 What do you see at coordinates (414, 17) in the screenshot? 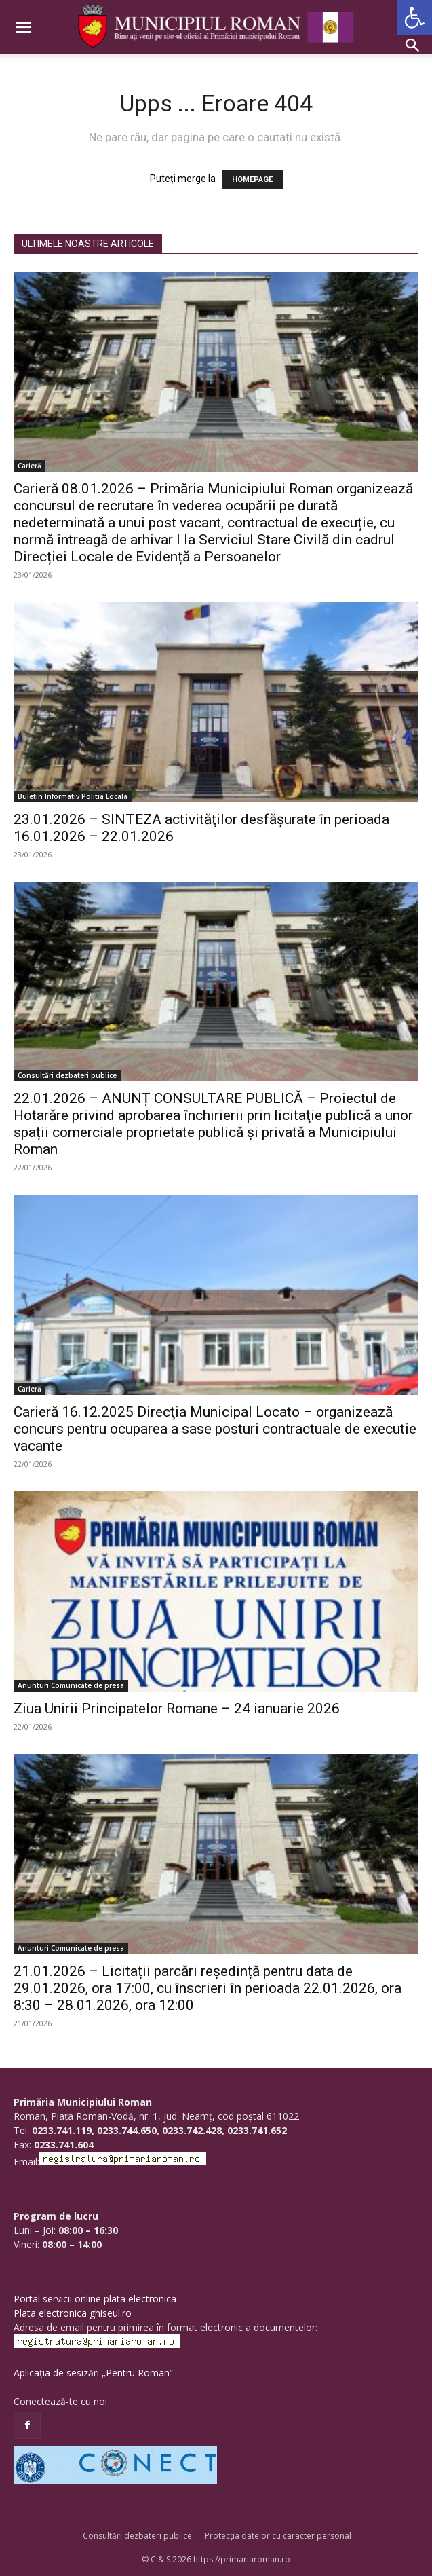
I see `[button]` at bounding box center [414, 17].